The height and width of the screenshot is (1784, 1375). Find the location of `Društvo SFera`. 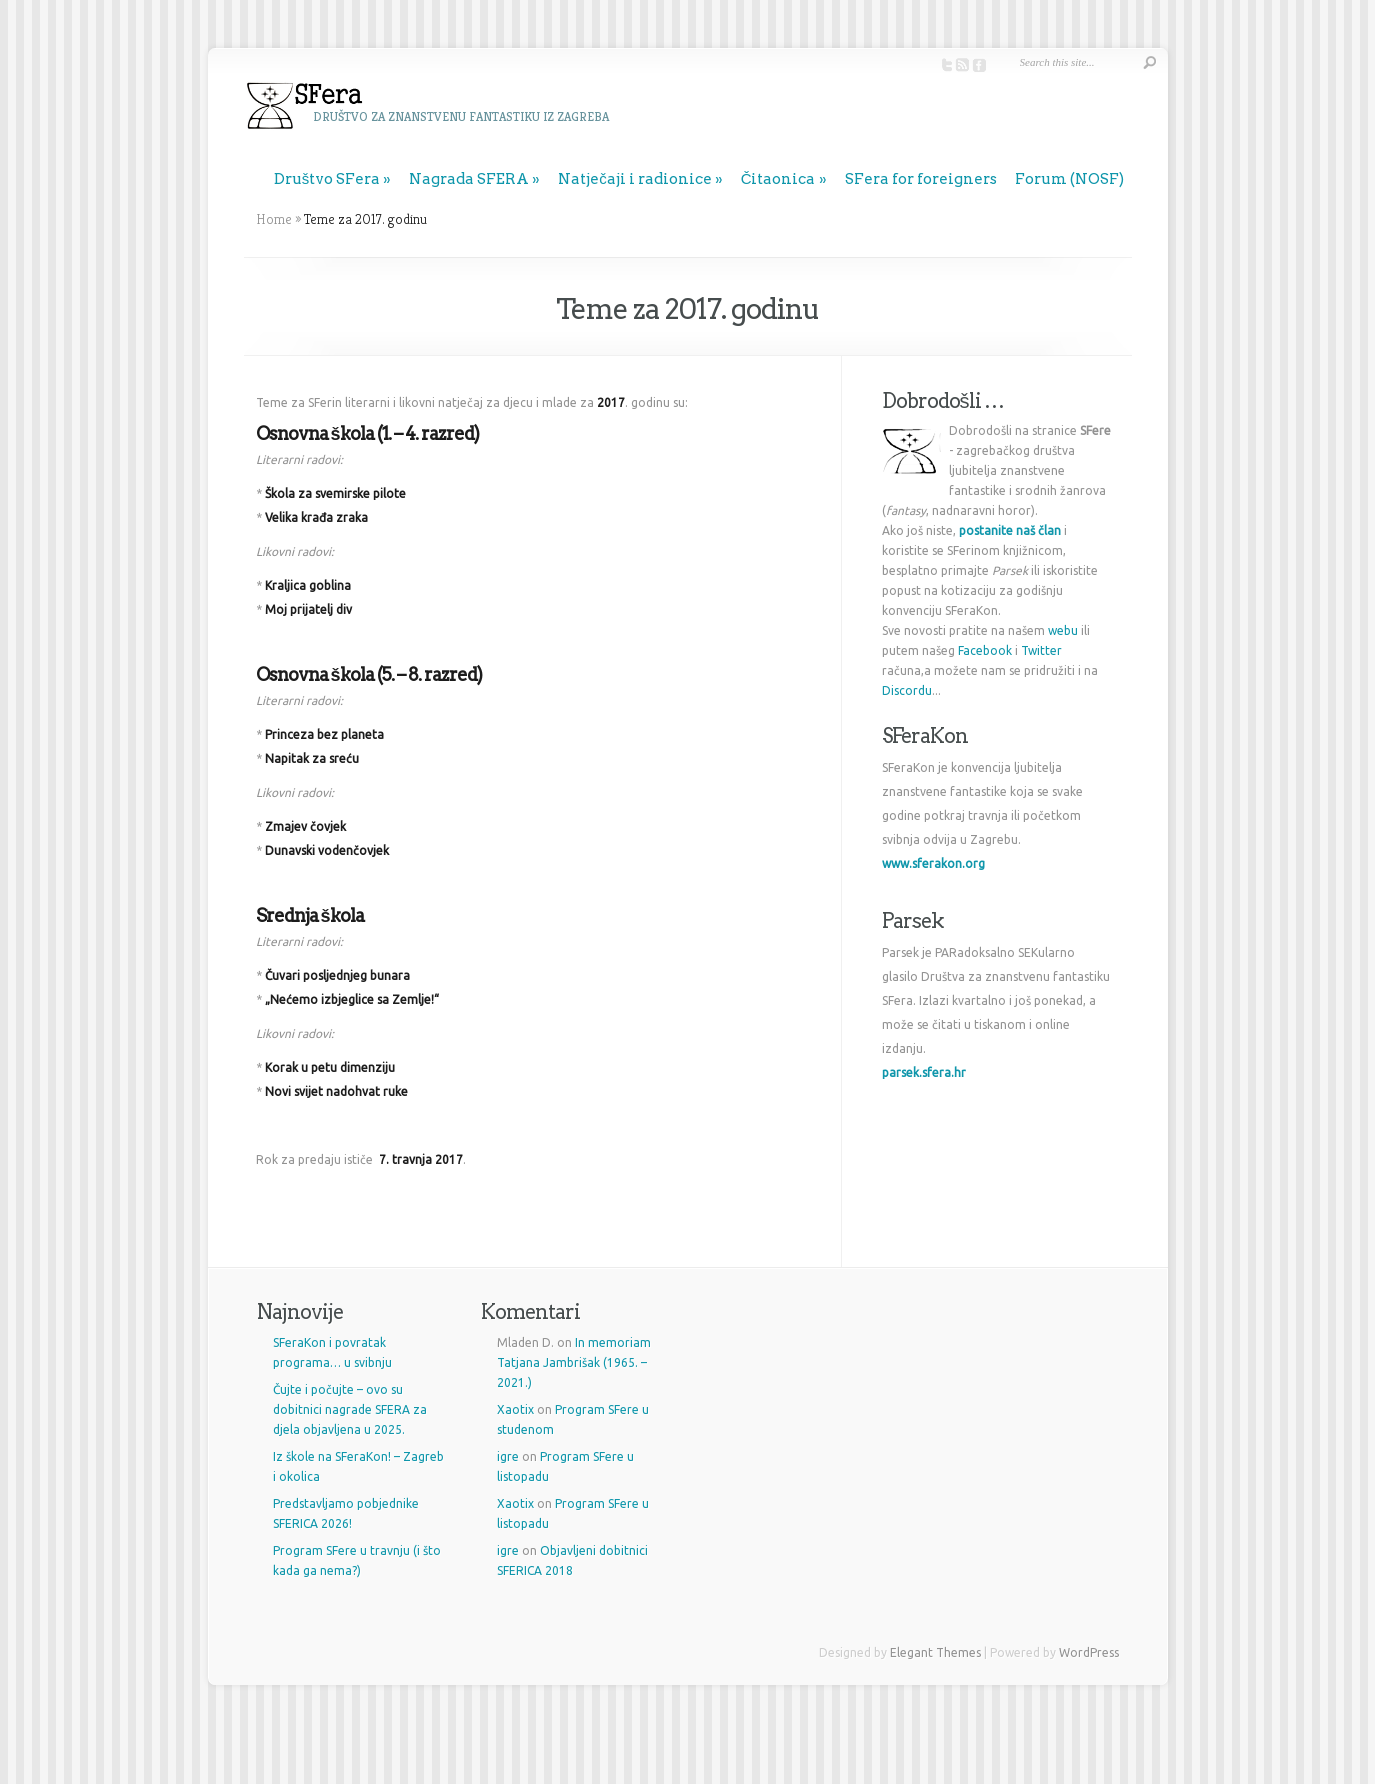

Društvo SFera is located at coordinates (327, 179).